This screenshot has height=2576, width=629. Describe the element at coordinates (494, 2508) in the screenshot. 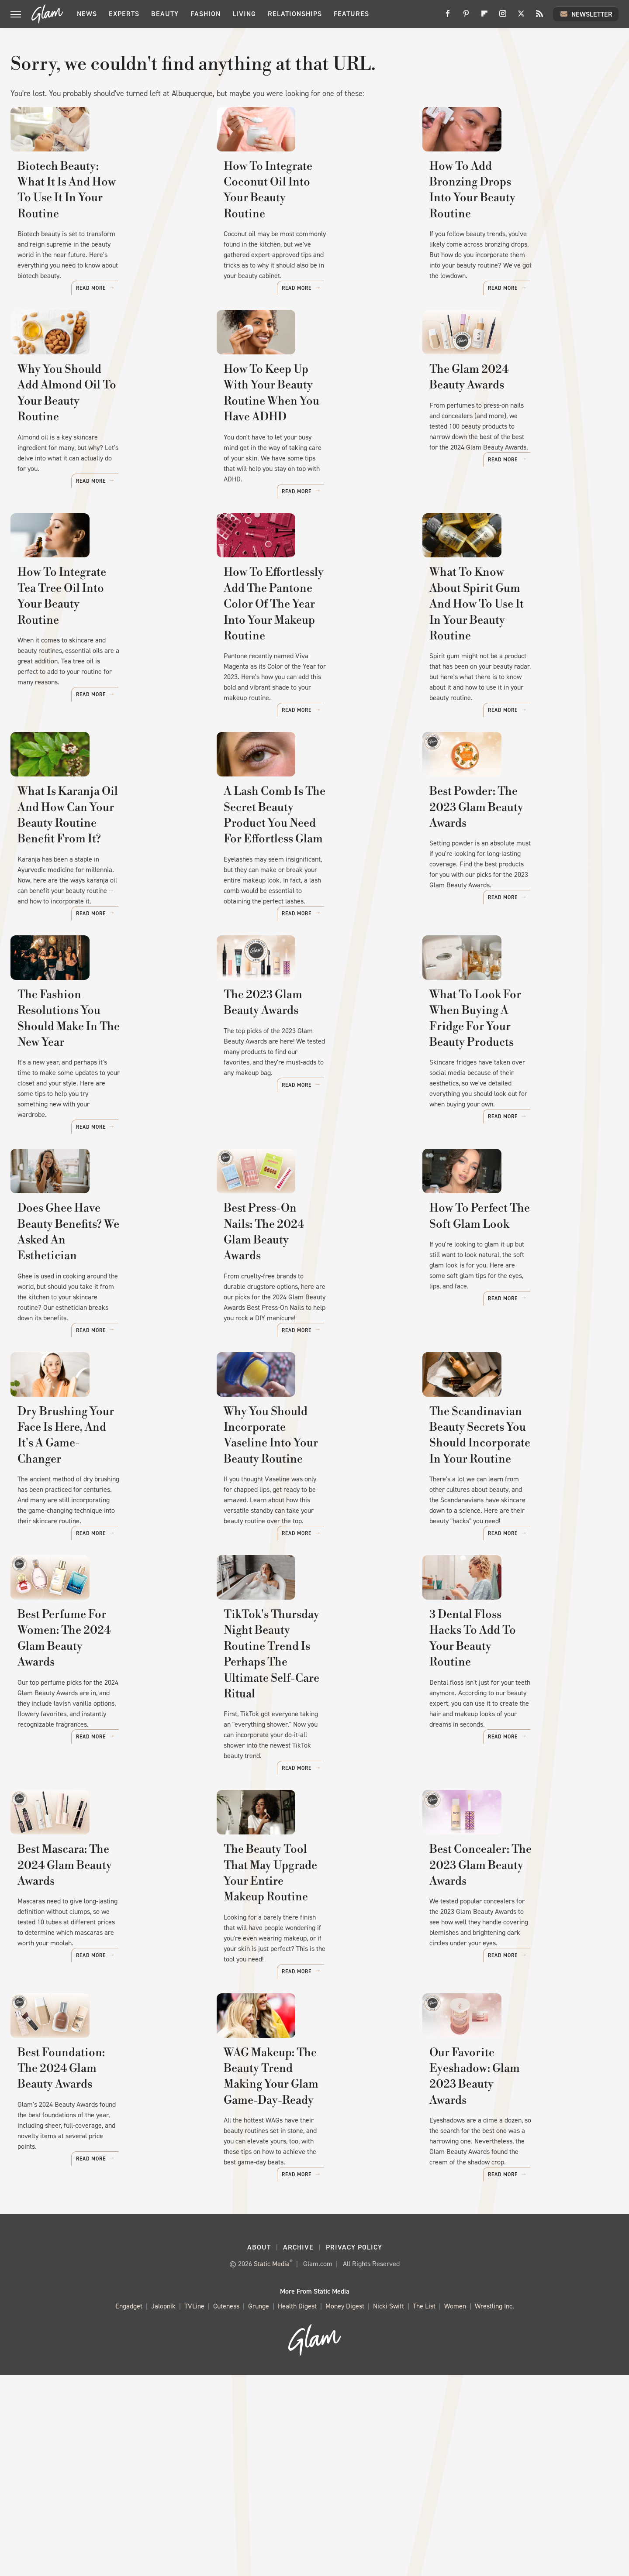

I see `Wrestling Inc.` at that location.